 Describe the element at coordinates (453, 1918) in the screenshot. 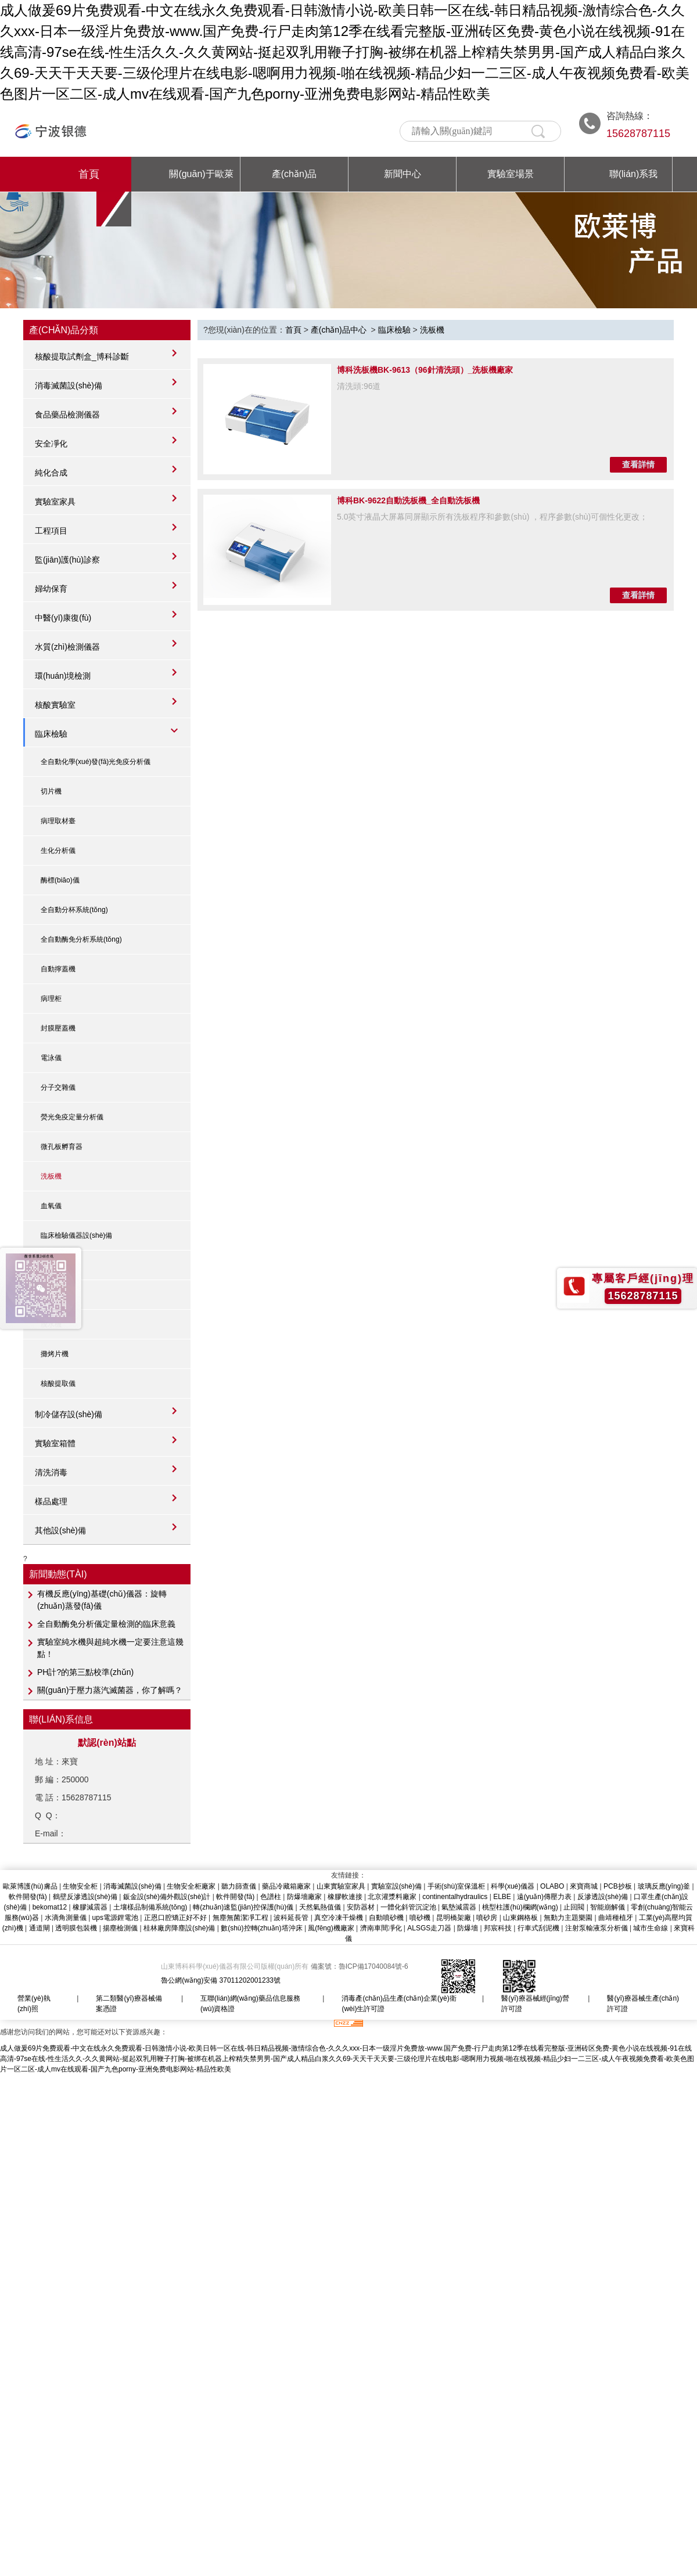

I see `昆明橋架廠` at that location.